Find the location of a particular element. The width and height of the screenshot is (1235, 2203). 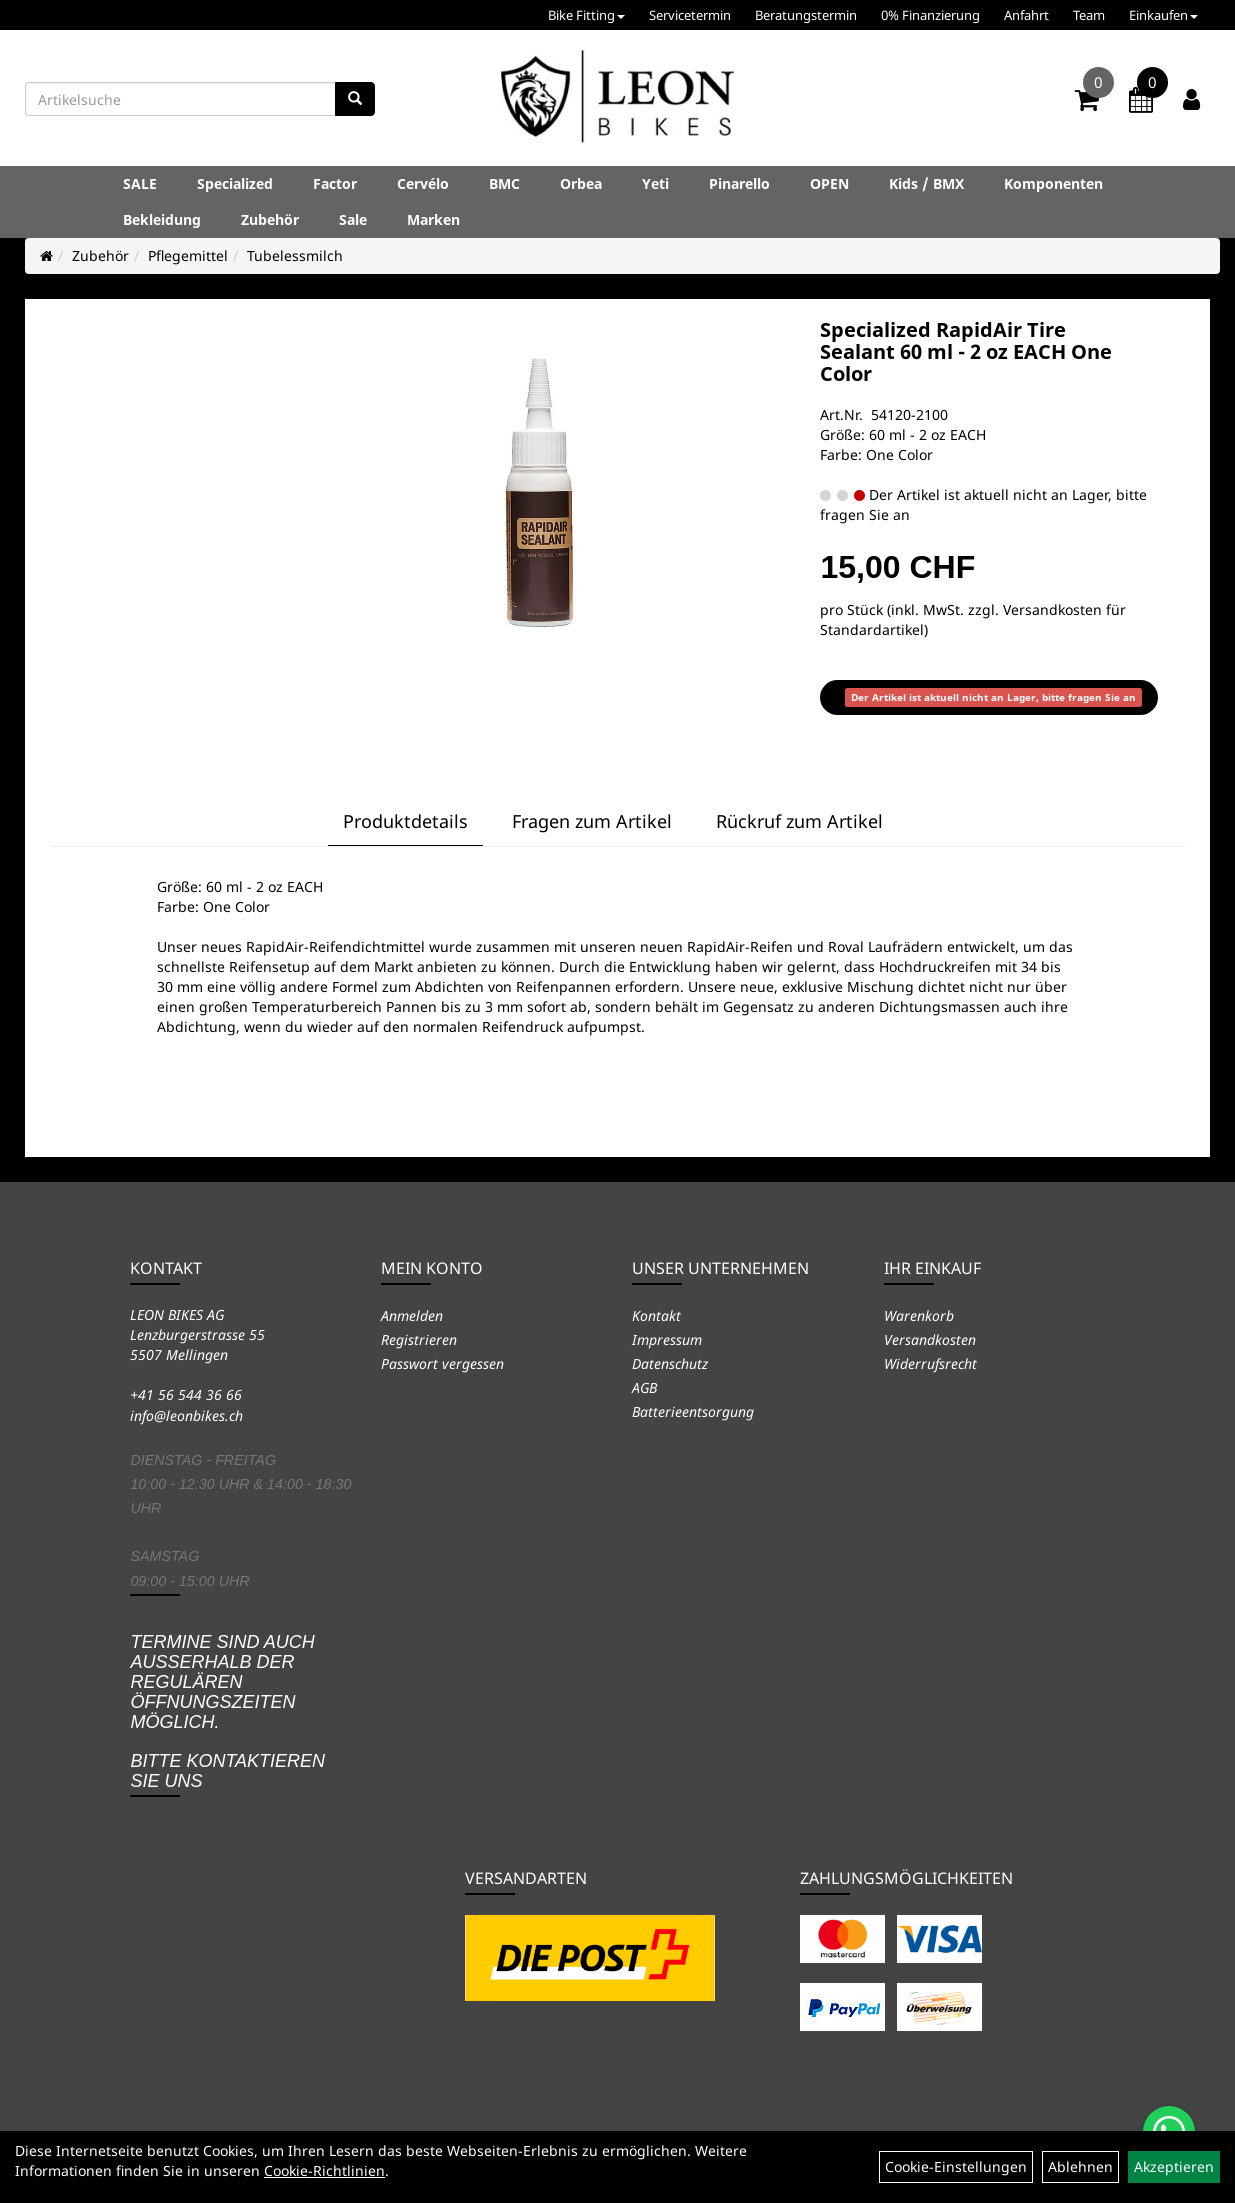

Tubelessmilch is located at coordinates (295, 255).